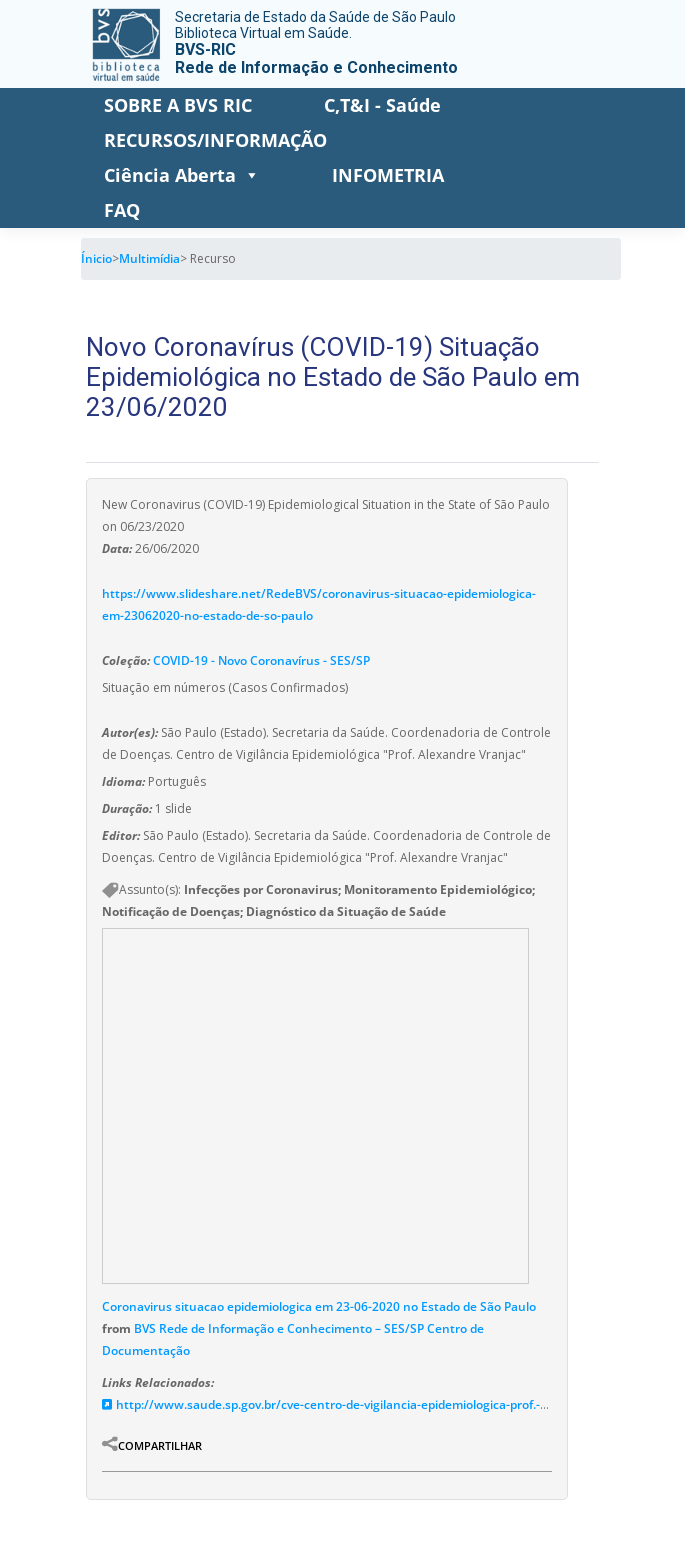  What do you see at coordinates (261, 660) in the screenshot?
I see `COVID-19 - Novo Coronavírus - SES/SP` at bounding box center [261, 660].